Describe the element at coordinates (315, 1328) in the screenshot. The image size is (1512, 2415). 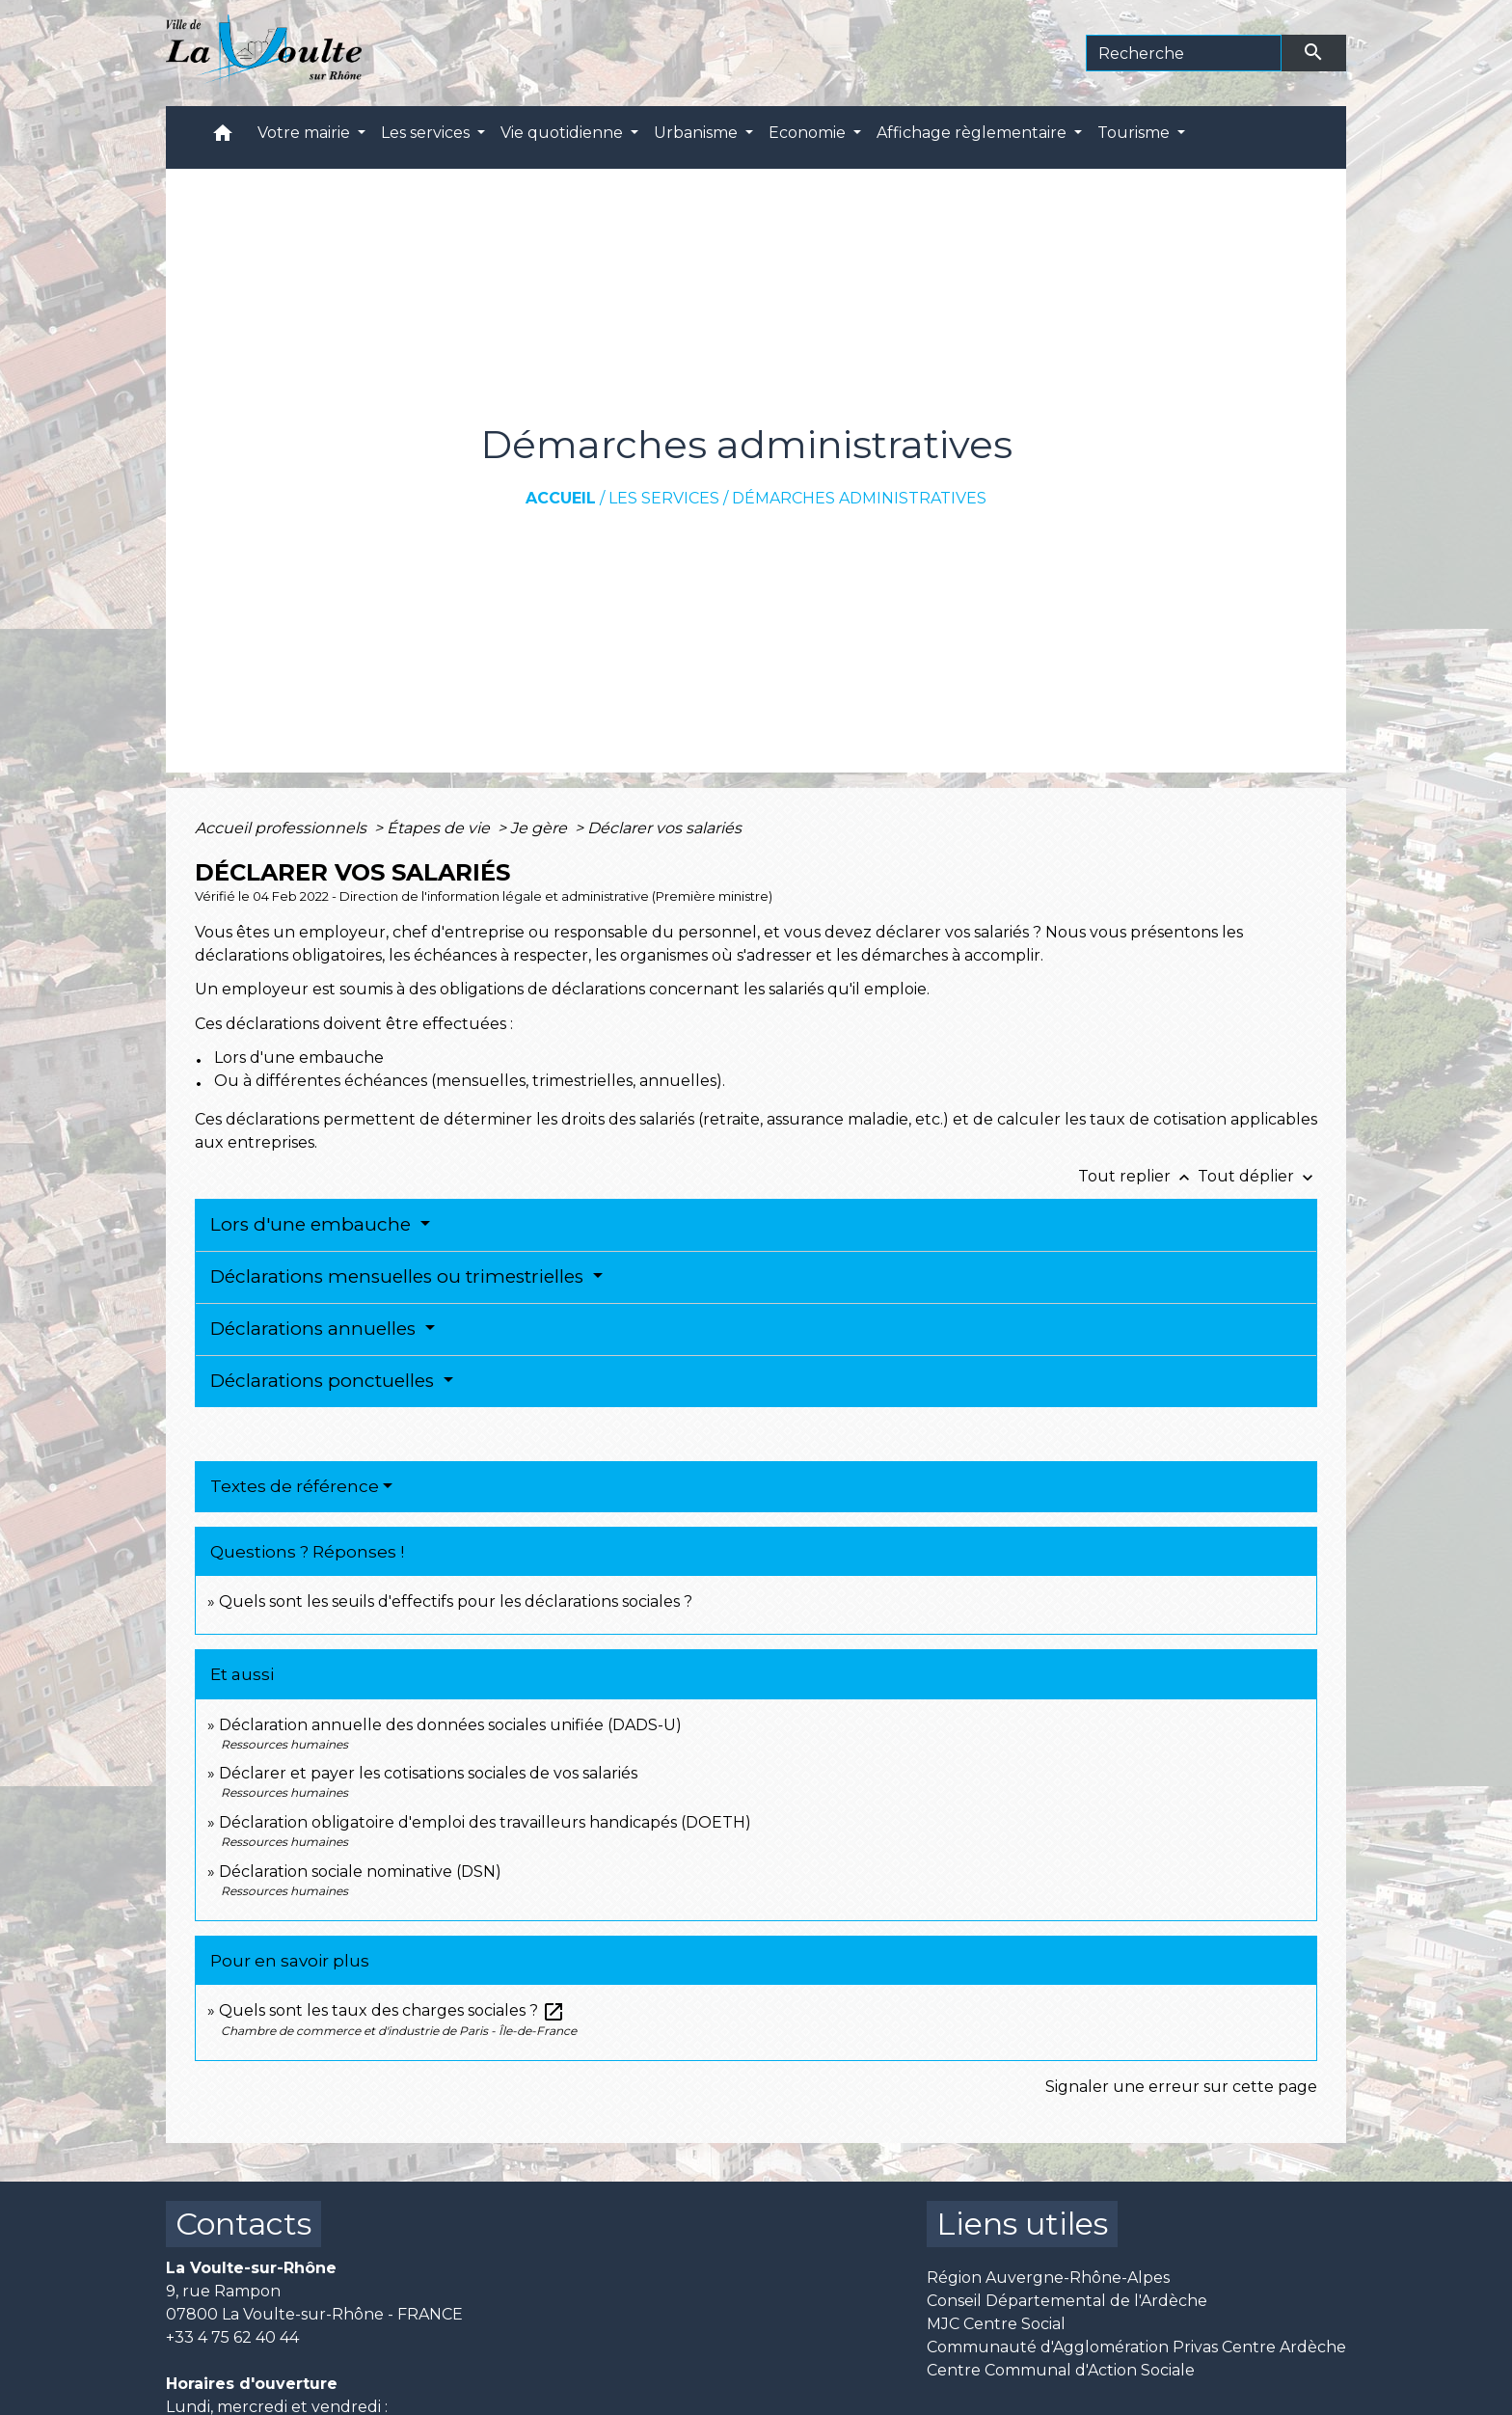
I see `Déclarations annuelles` at that location.